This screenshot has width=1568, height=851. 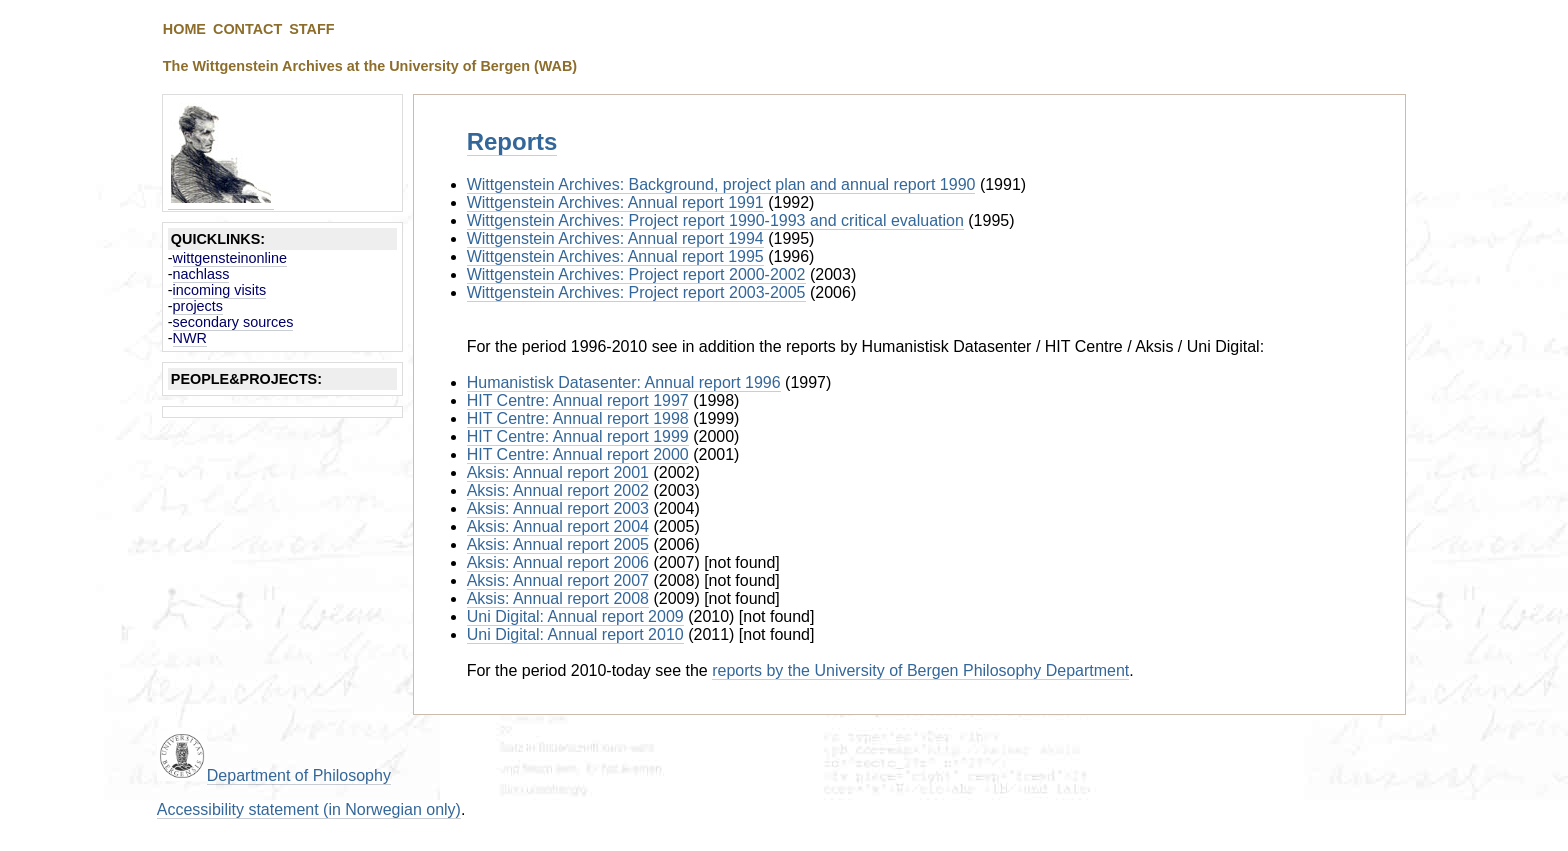 What do you see at coordinates (578, 454) in the screenshot?
I see `HIT Centre: Annual report 2000` at bounding box center [578, 454].